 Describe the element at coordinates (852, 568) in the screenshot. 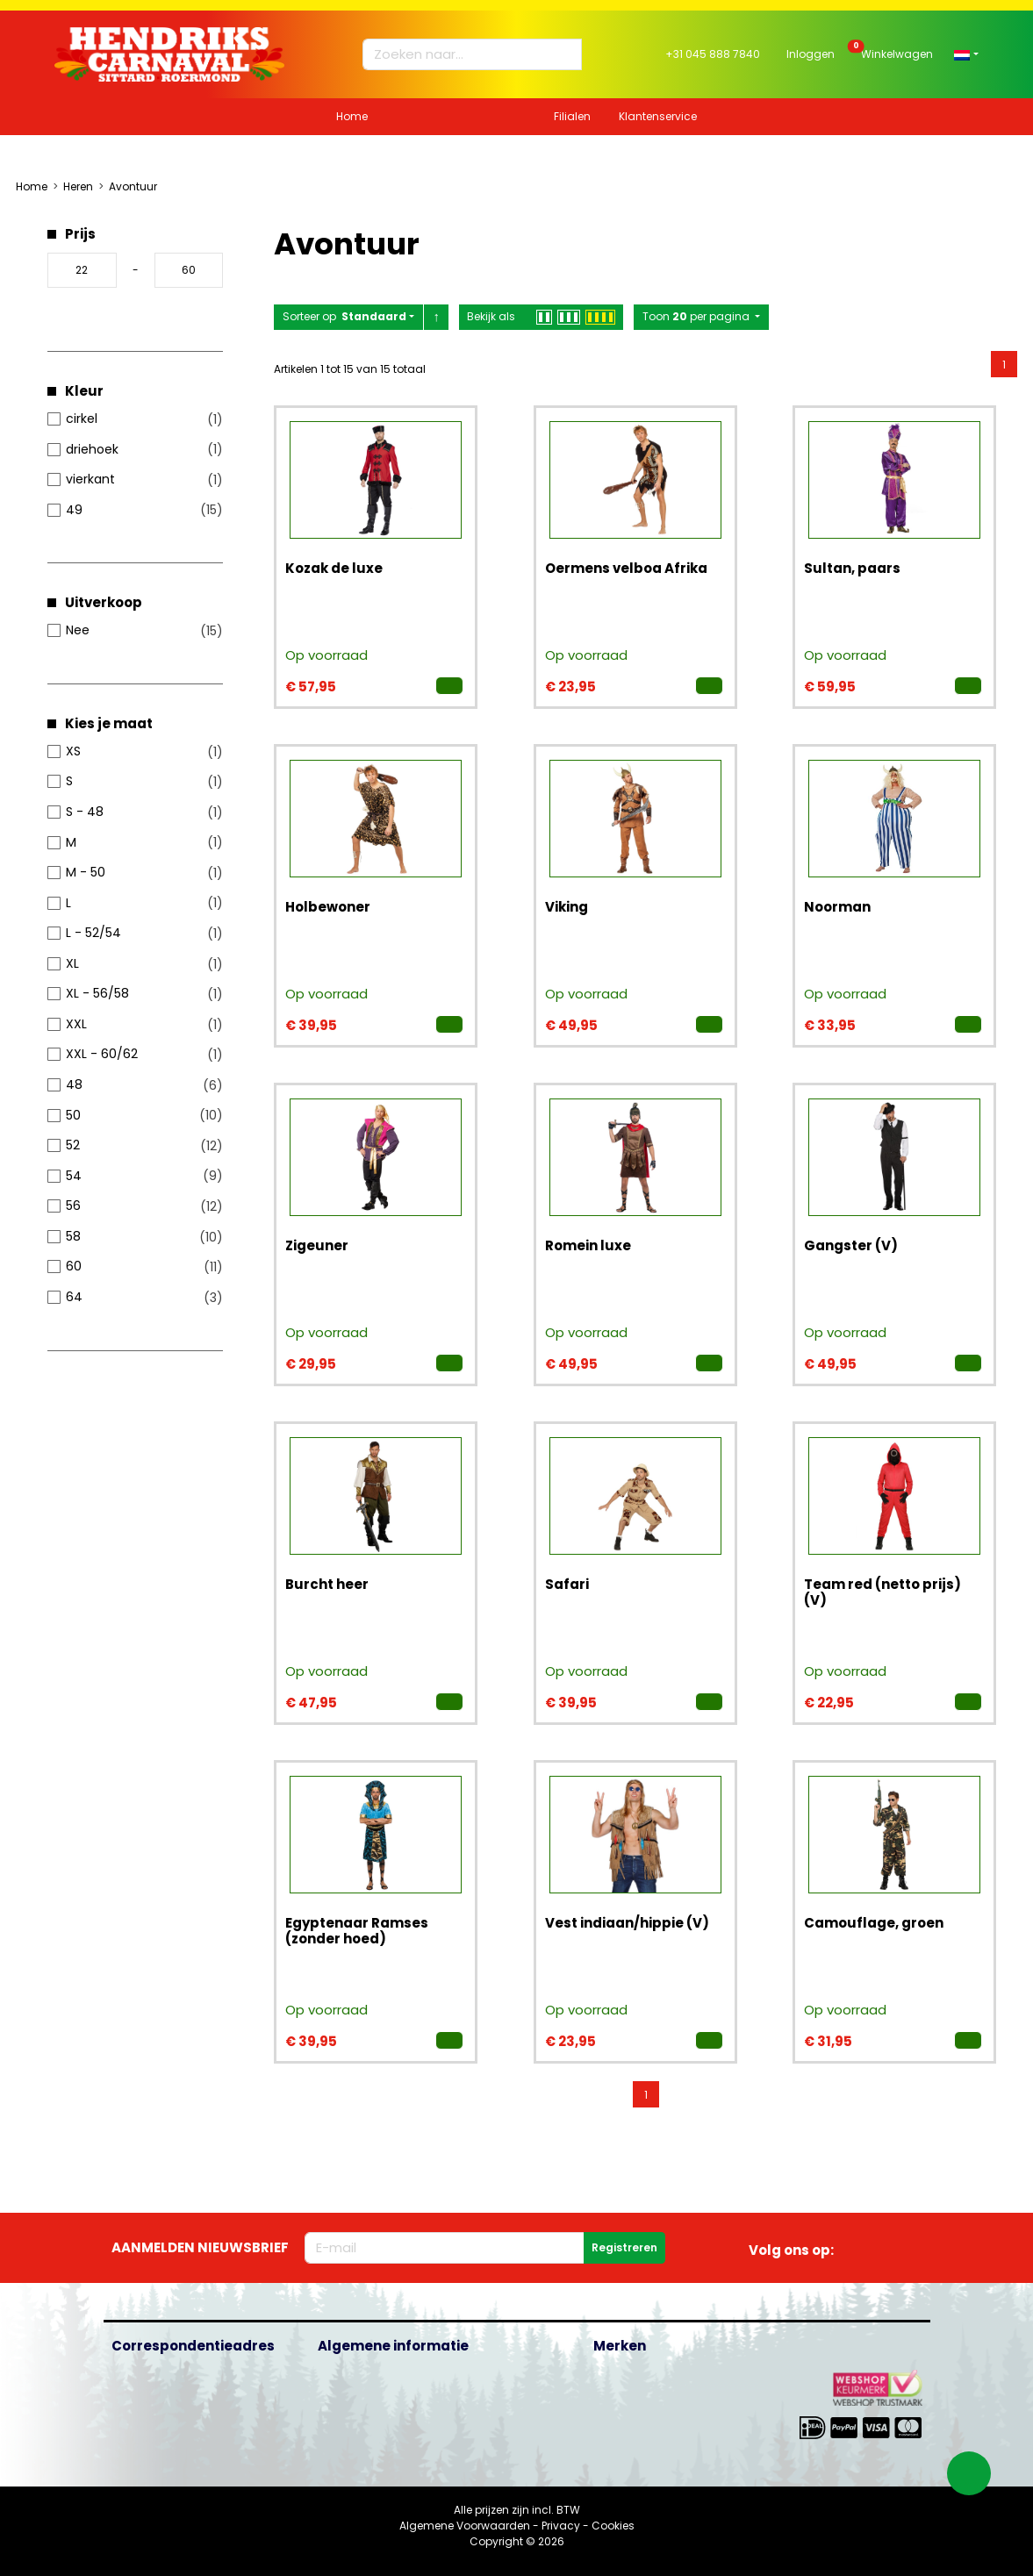

I see `Sultan, paars` at that location.